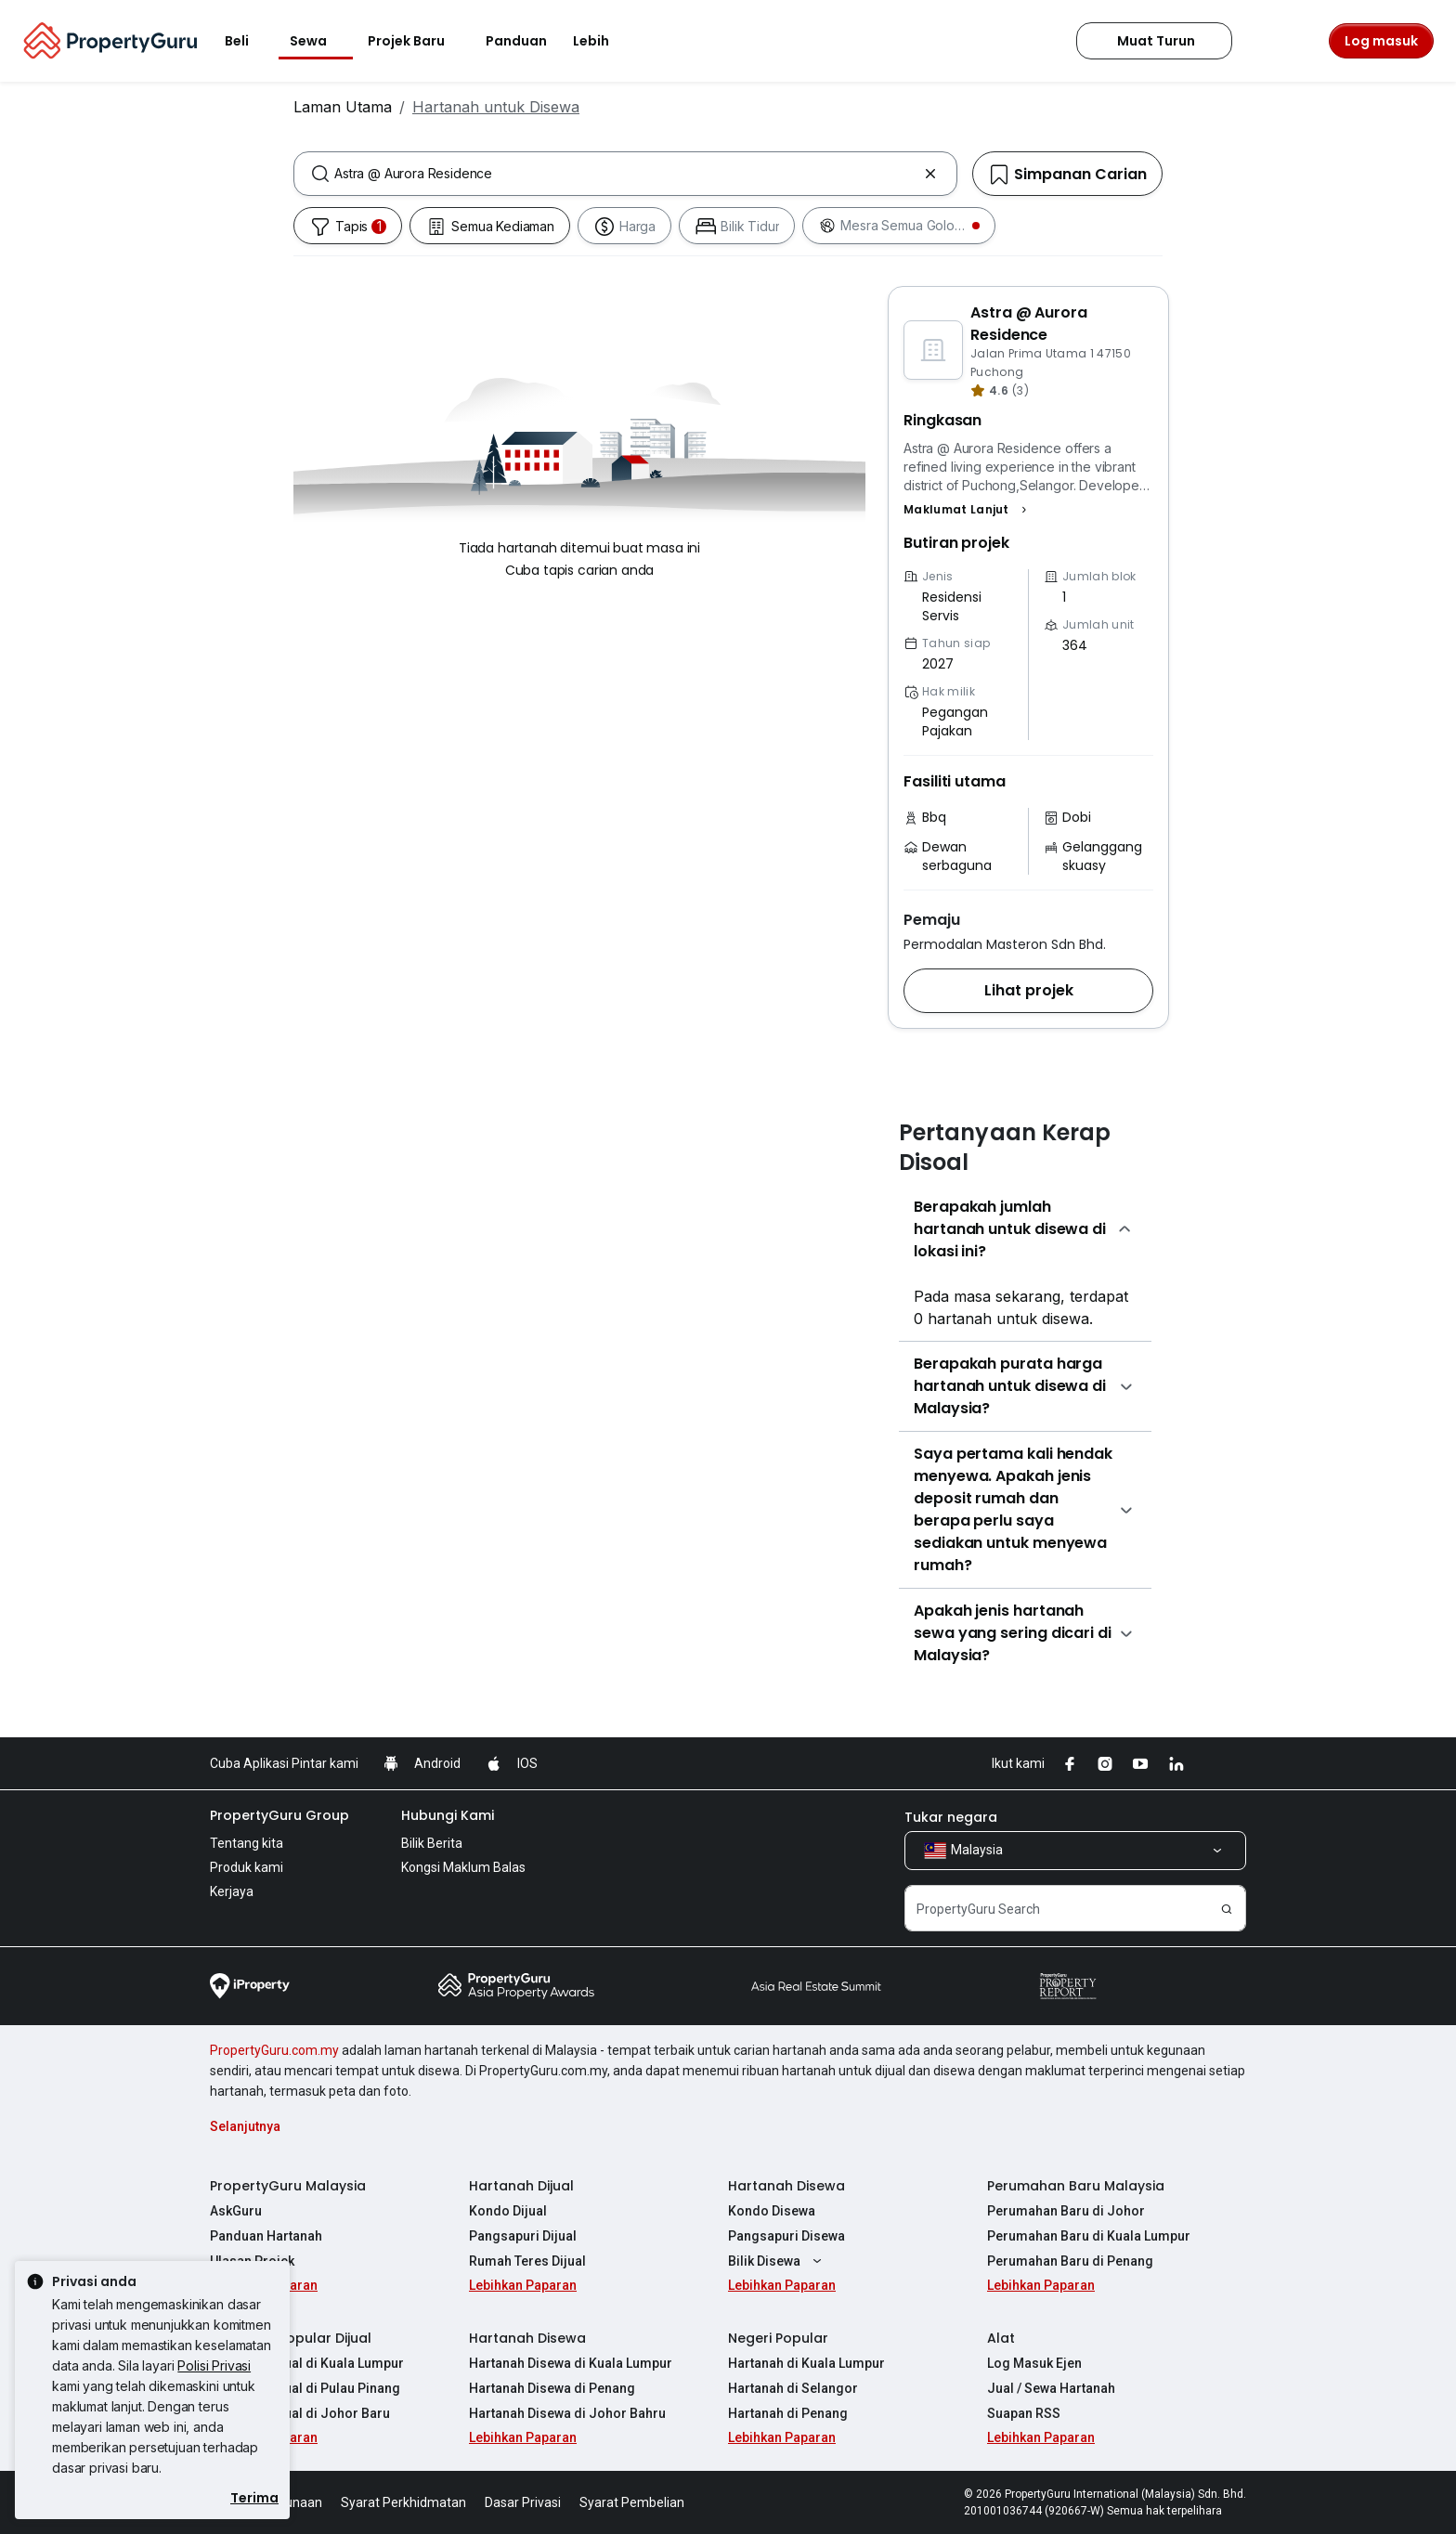 The height and width of the screenshot is (2534, 1456). I want to click on [combobox], so click(625, 173).